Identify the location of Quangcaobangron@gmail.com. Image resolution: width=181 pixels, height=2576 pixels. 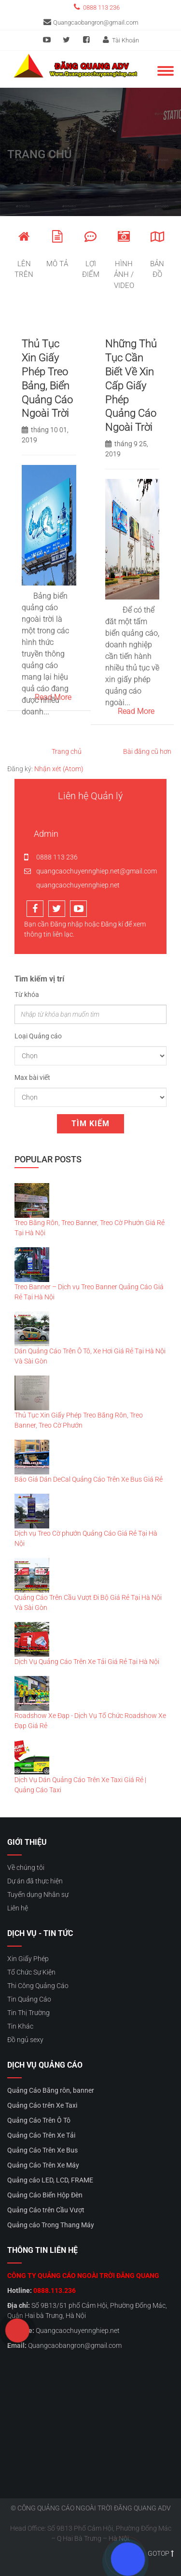
(91, 22).